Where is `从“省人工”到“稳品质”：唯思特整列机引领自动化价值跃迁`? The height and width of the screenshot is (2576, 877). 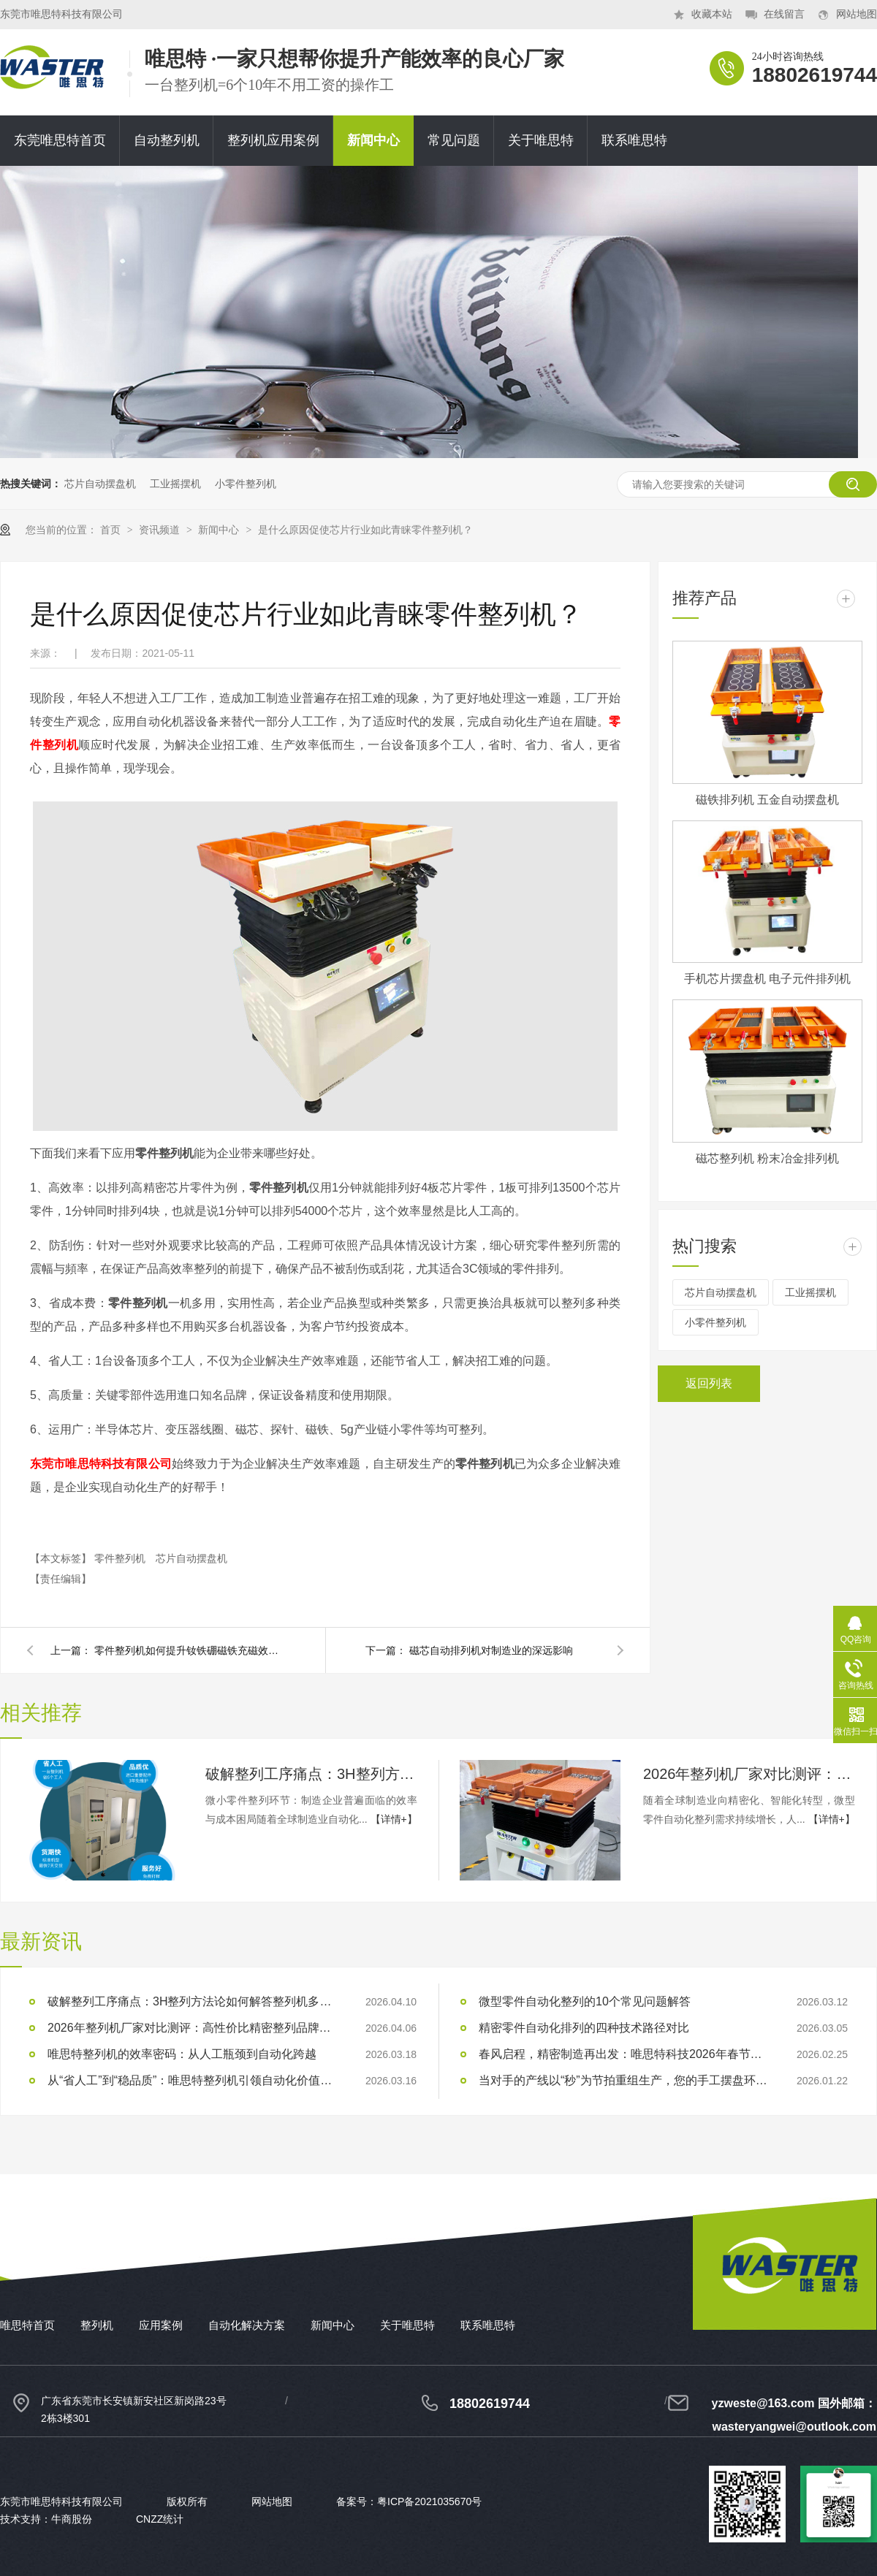 从“省人工”到“稳品质”：唯思特整列机引领自动化价值跃迁 is located at coordinates (194, 2080).